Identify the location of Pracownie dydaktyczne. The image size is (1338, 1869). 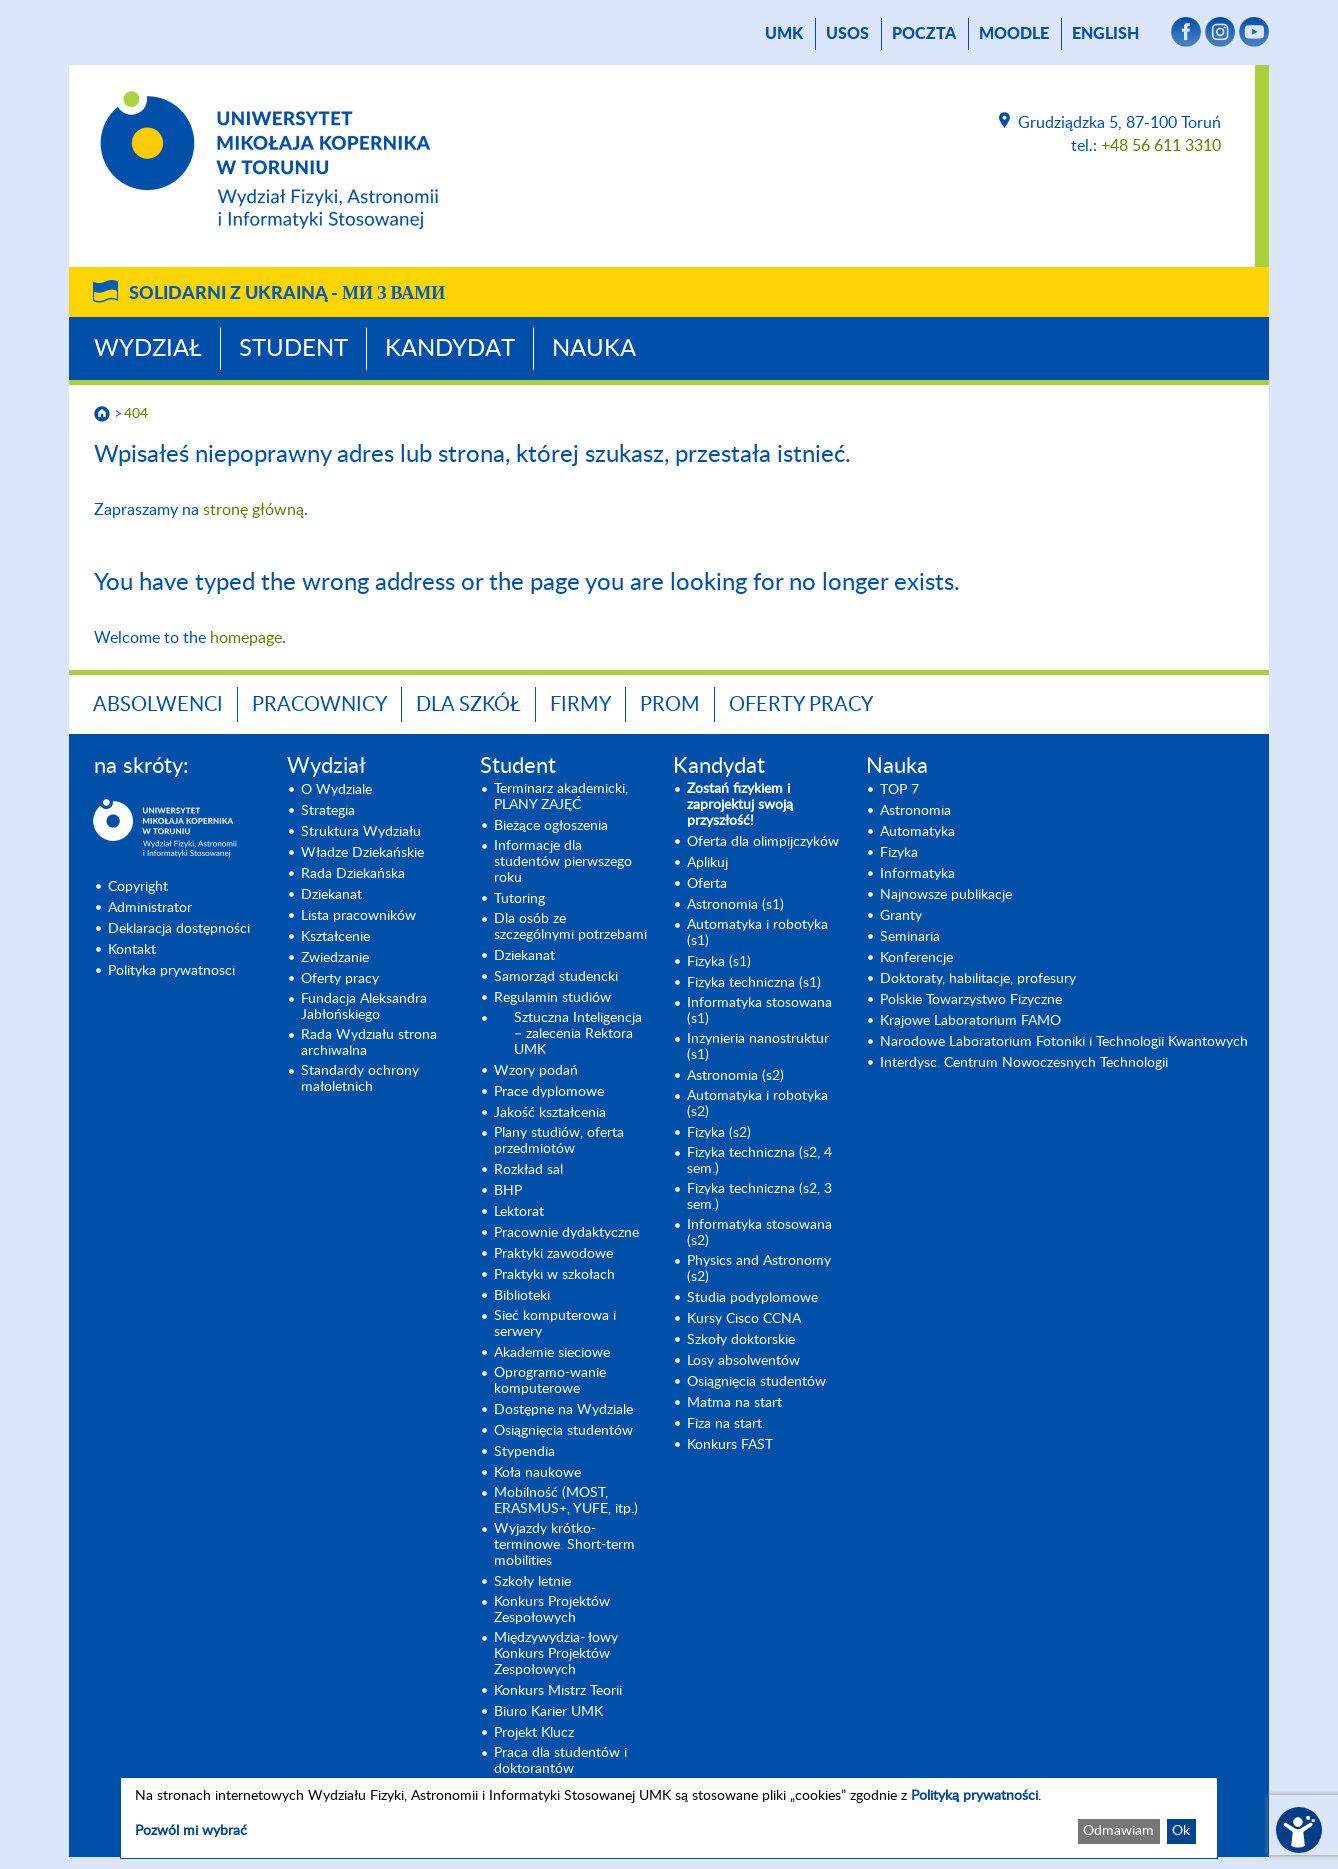
(566, 1233).